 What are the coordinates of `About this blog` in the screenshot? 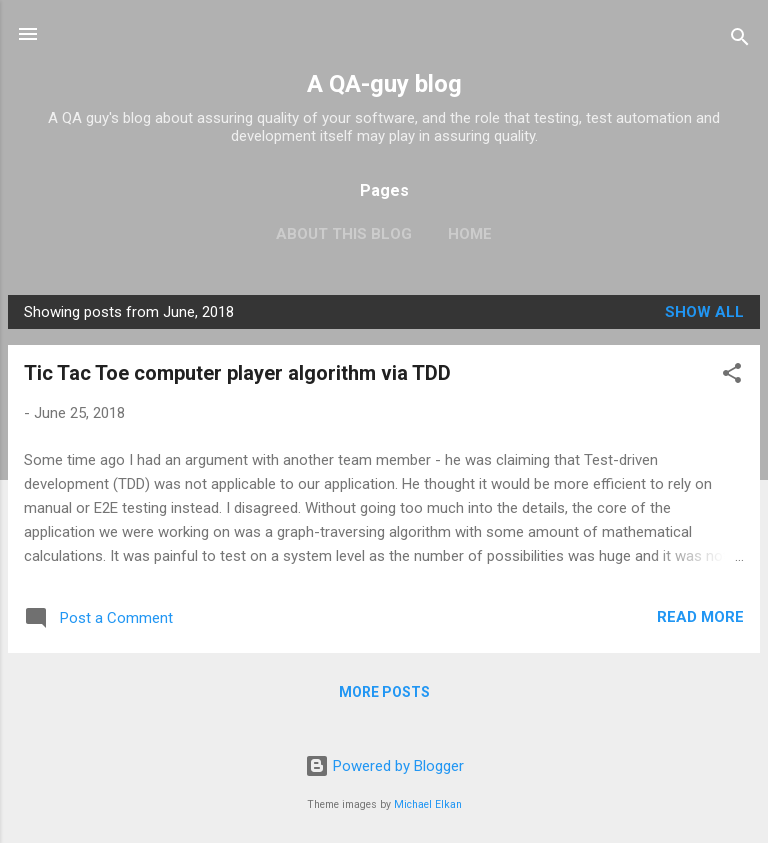 It's located at (344, 234).